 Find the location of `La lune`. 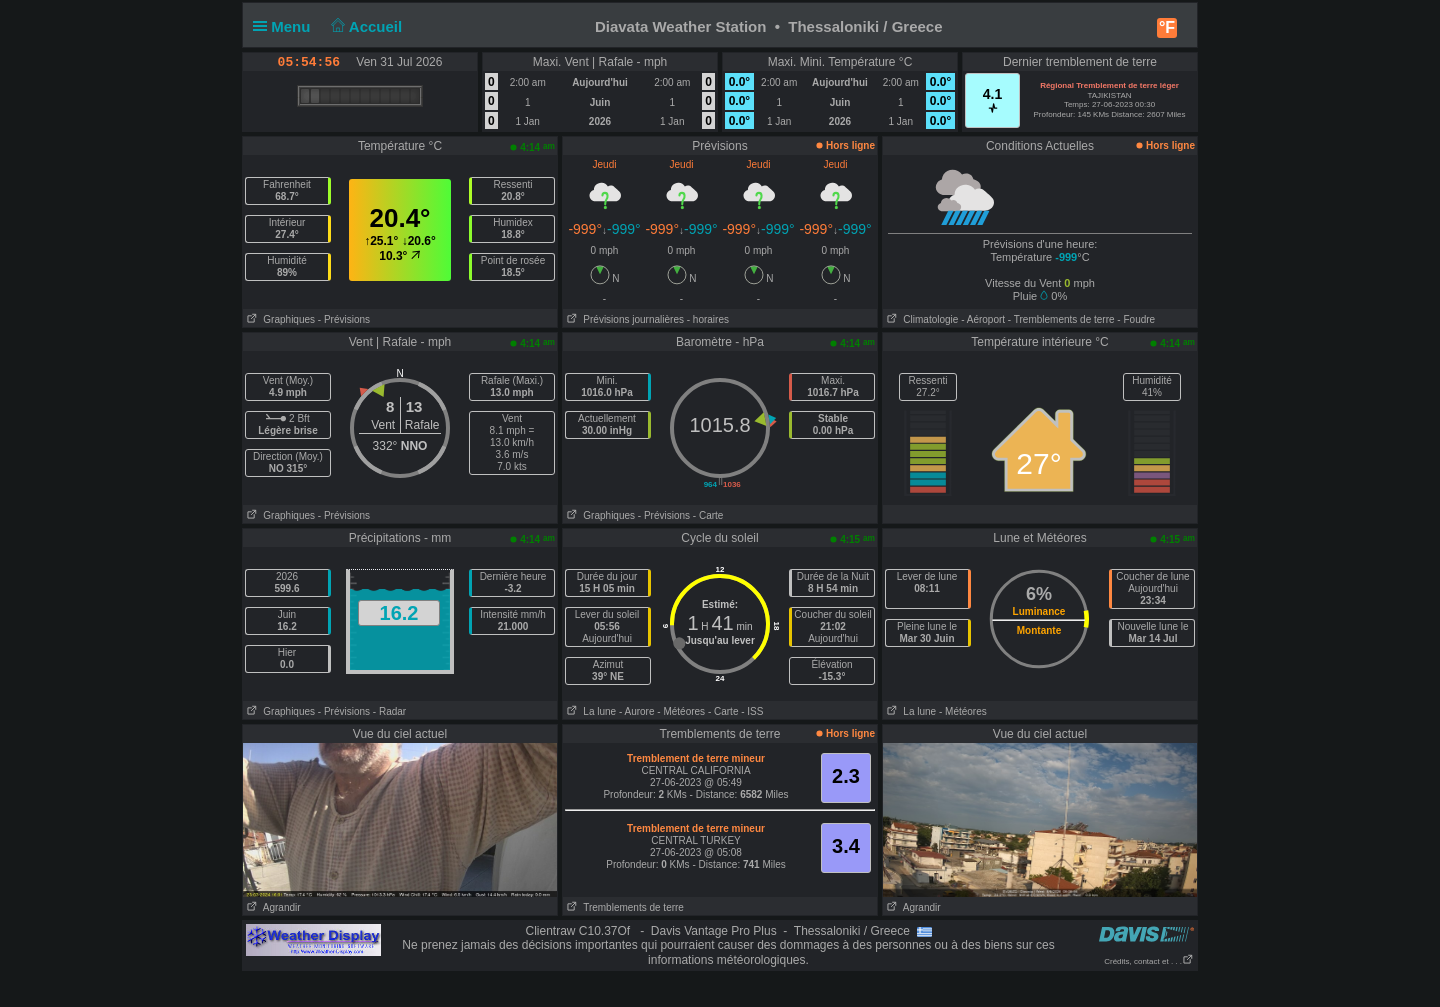

La lune is located at coordinates (589, 711).